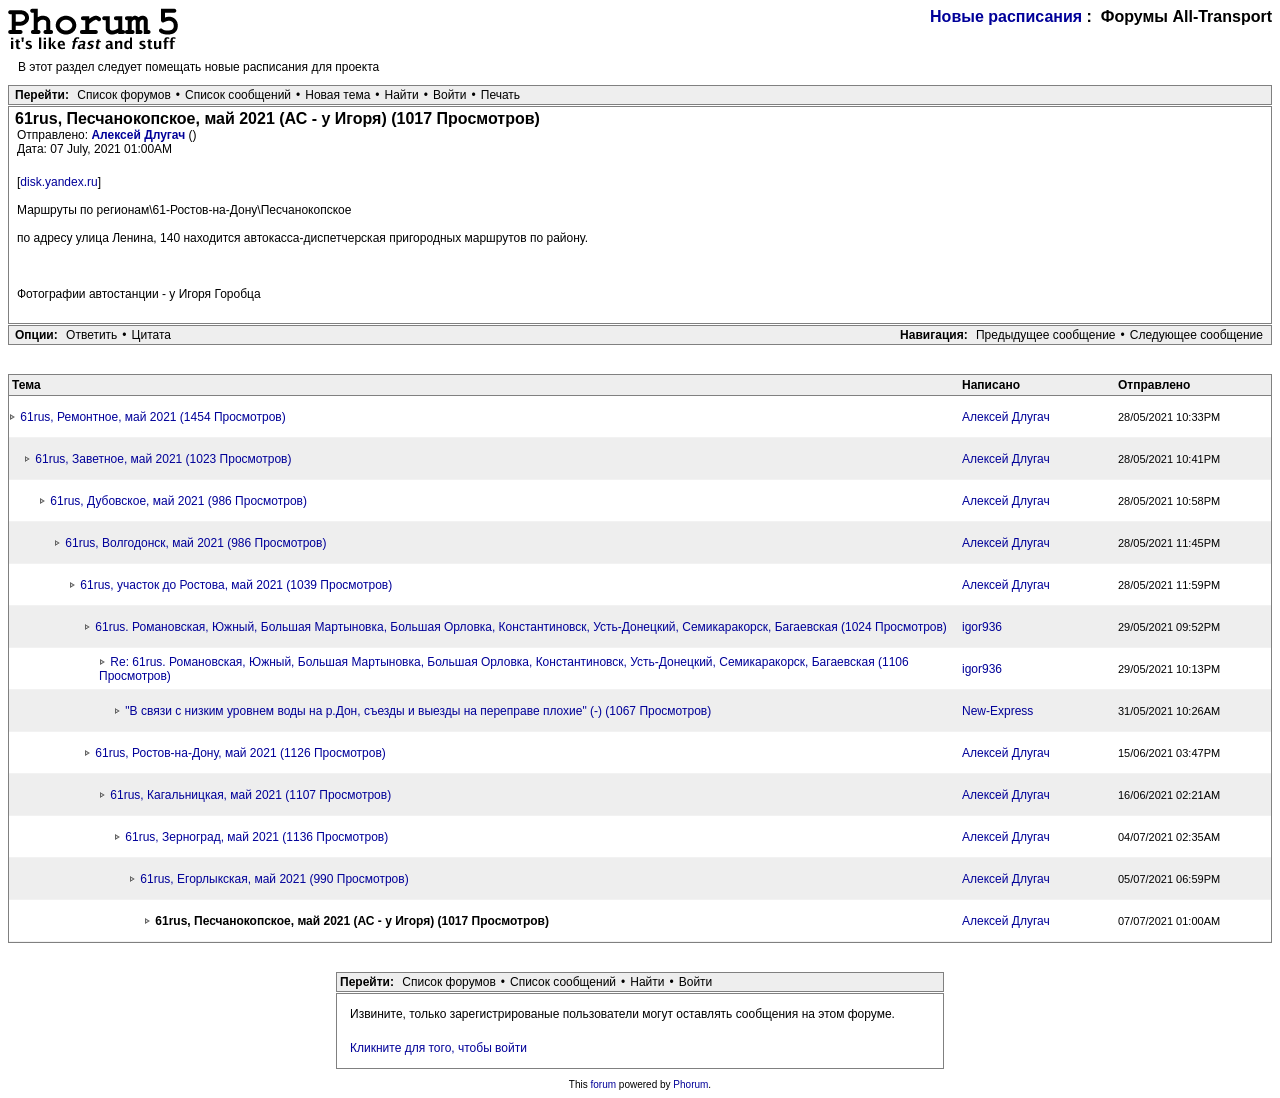  I want to click on Список форумов, so click(124, 95).